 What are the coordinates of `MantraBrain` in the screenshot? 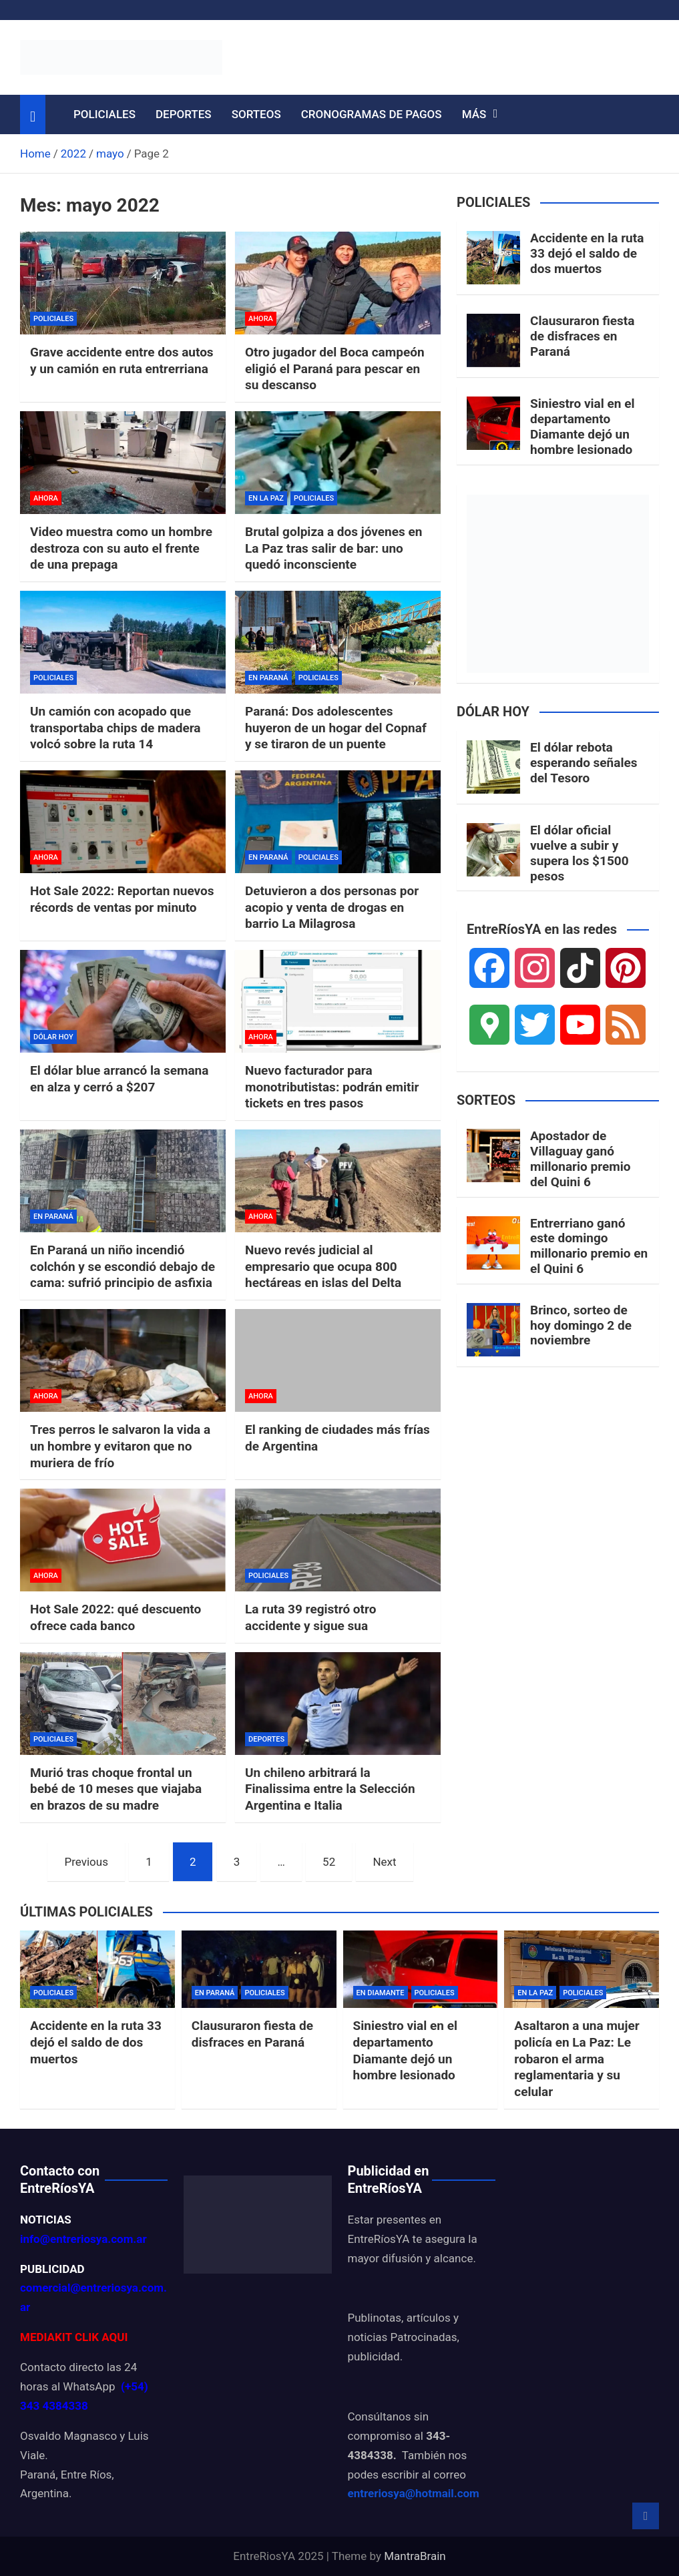 It's located at (415, 2556).